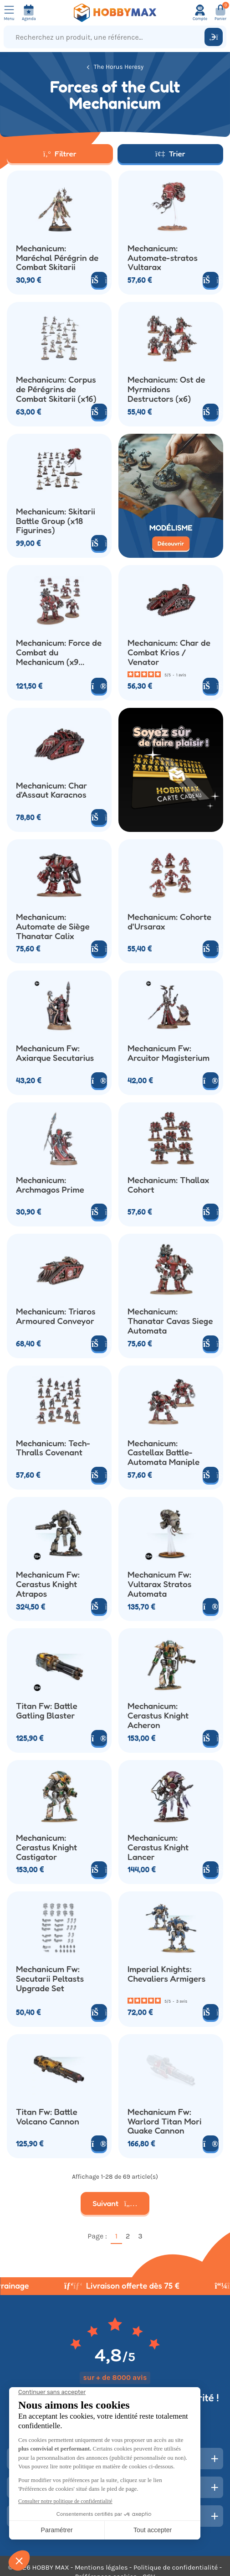 This screenshot has height=2576, width=230. Describe the element at coordinates (158, 1847) in the screenshot. I see `Mechanicum: Cerastus Knight Lancer` at that location.